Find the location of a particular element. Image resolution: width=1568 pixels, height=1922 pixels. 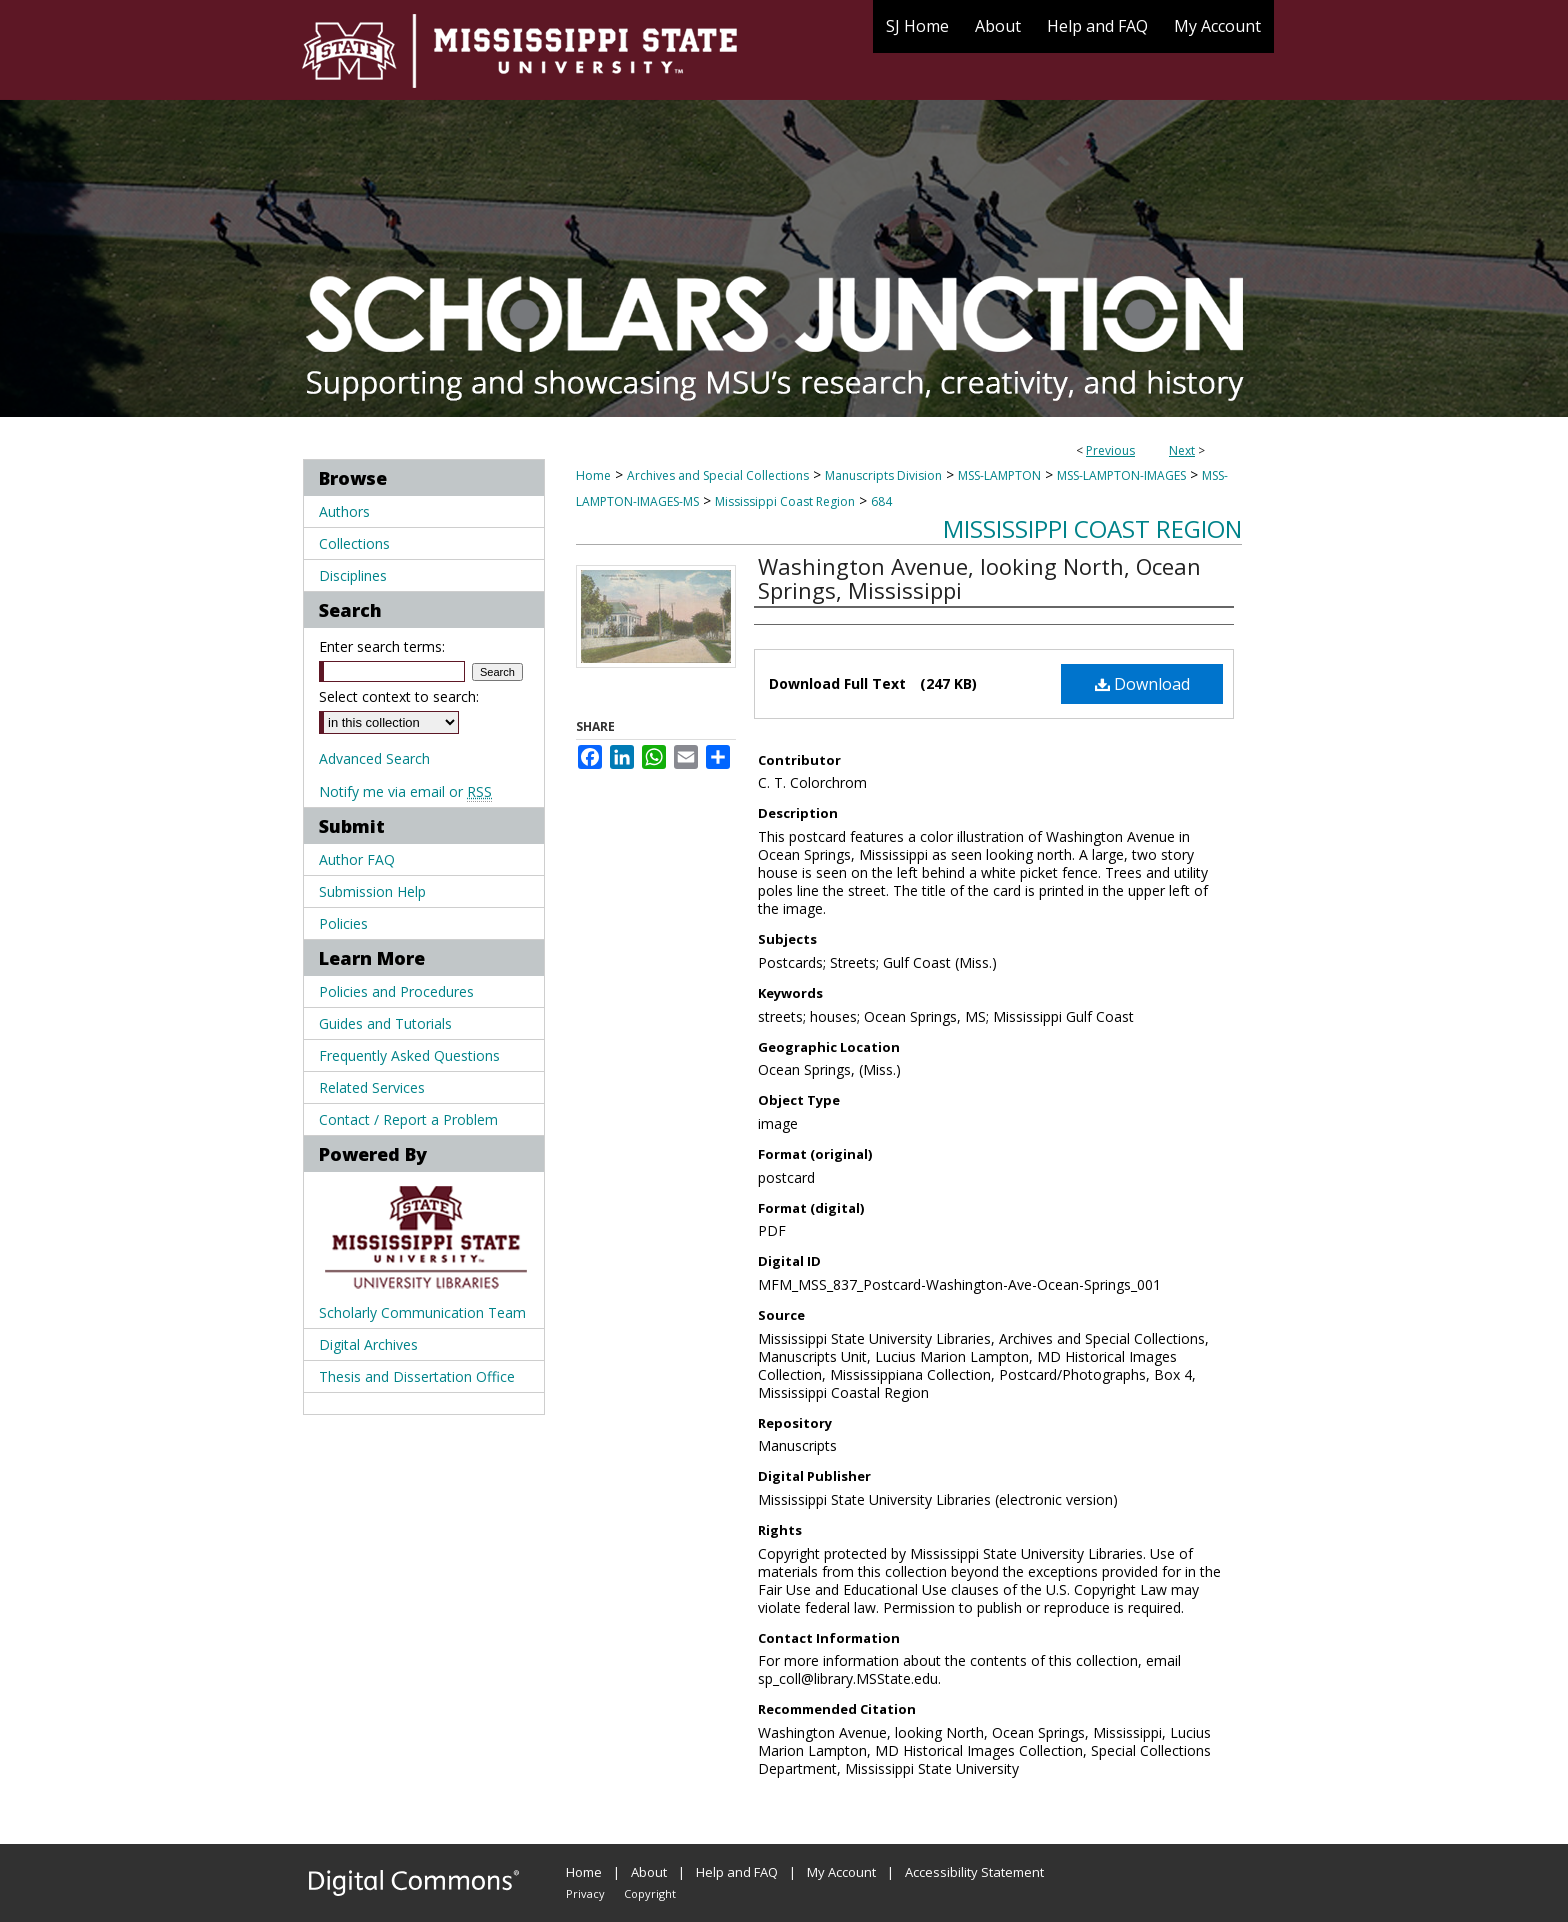

Collections is located at coordinates (354, 543).